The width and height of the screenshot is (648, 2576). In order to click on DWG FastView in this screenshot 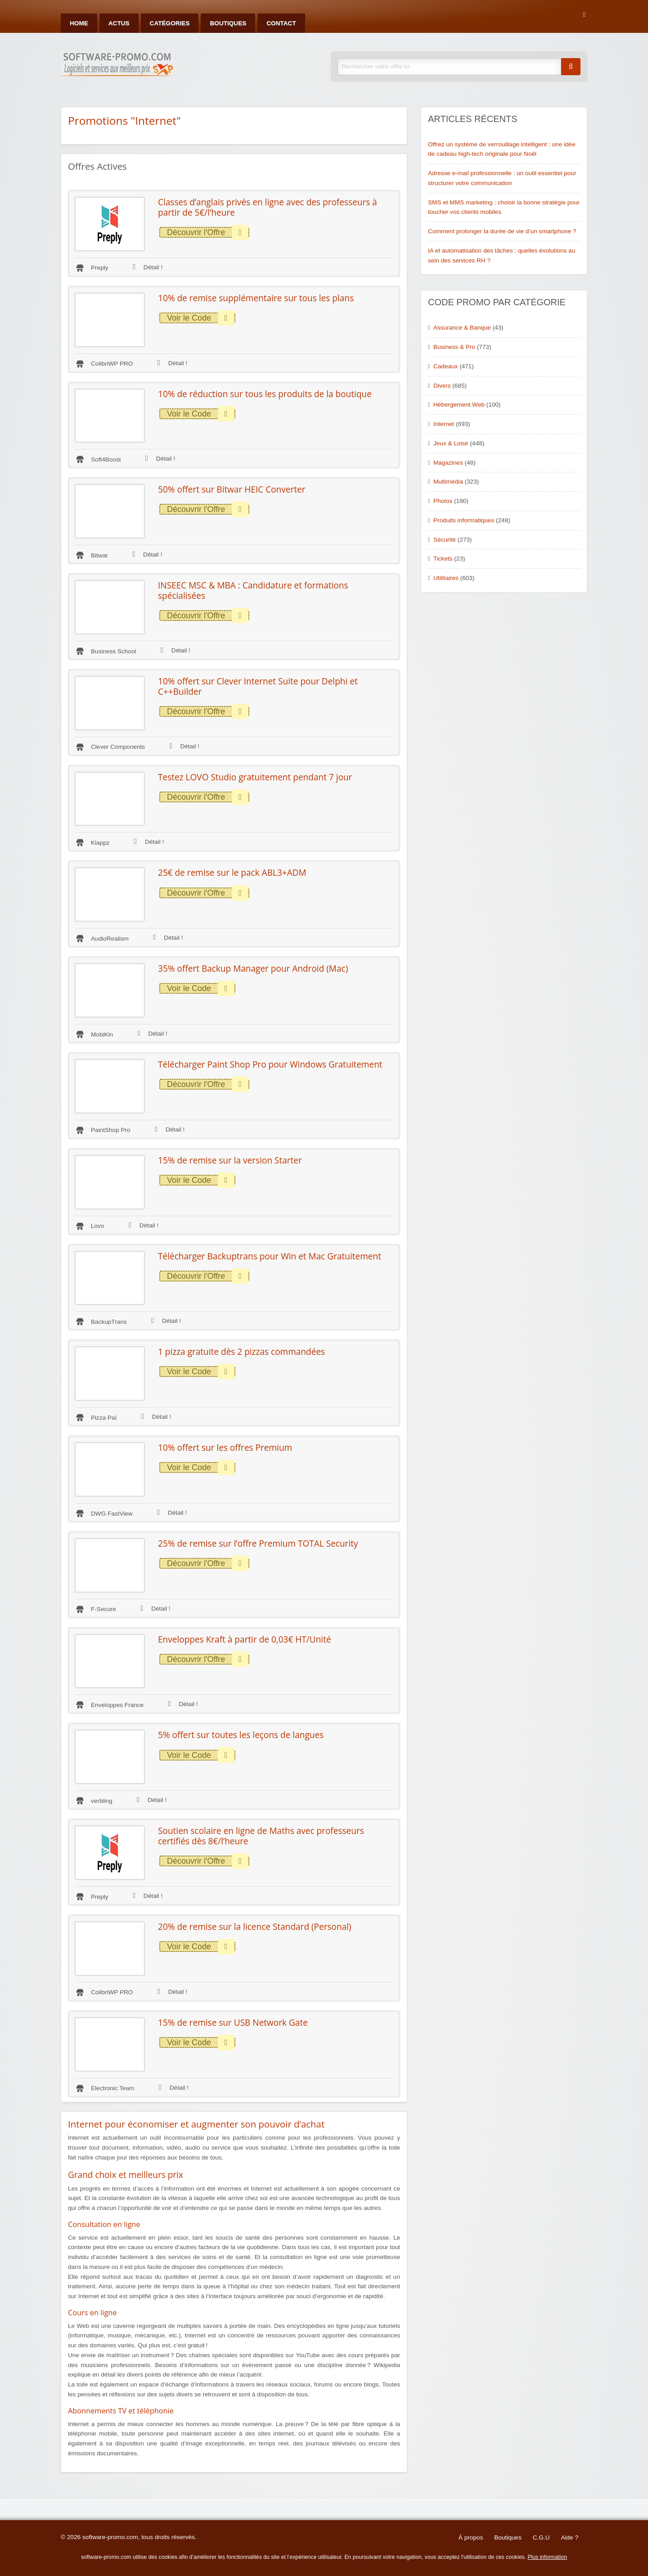, I will do `click(112, 1513)`.